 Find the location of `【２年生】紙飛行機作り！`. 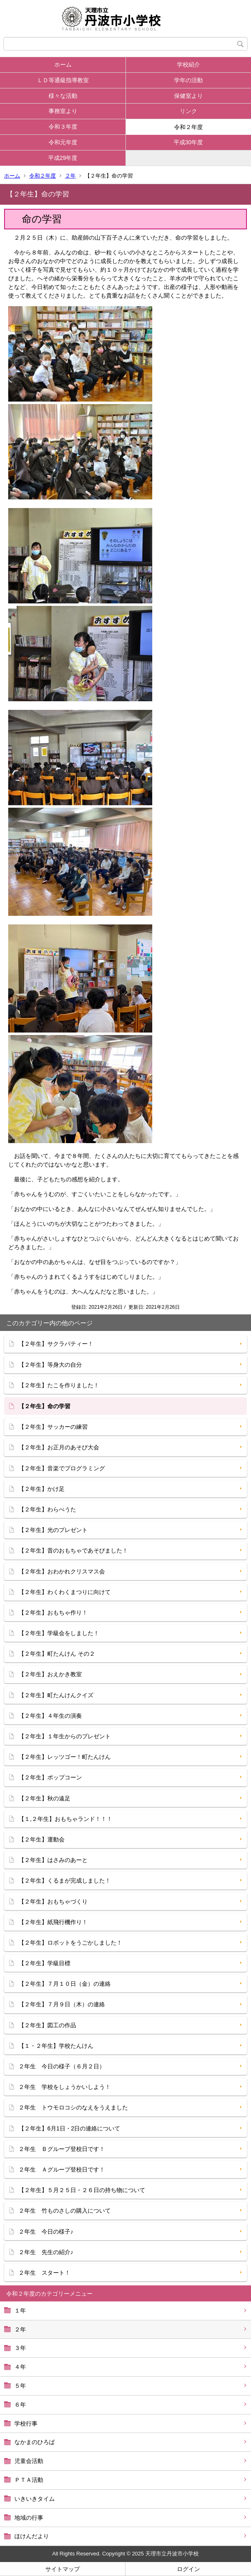

【２年生】紙飛行機作り！ is located at coordinates (53, 1922).